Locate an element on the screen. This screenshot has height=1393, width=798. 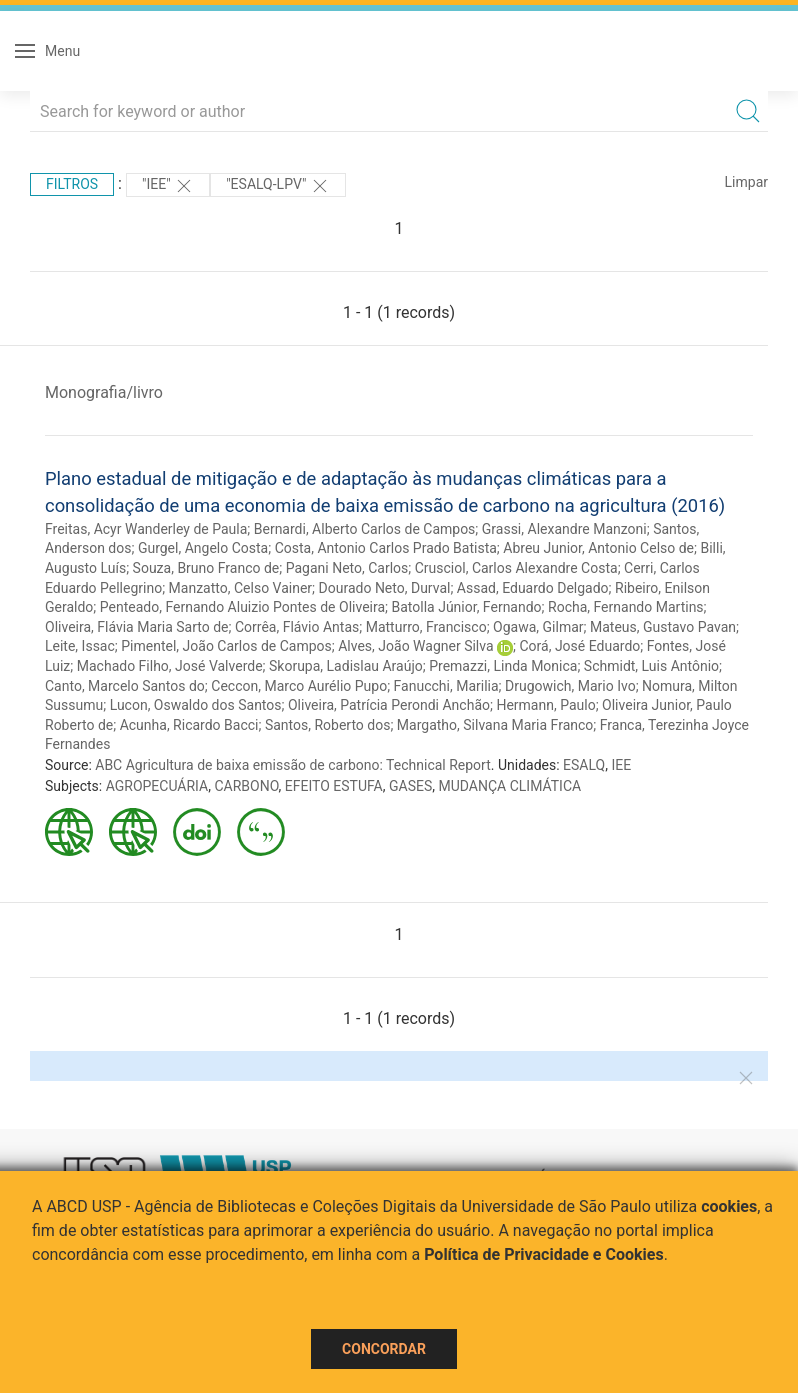
Bernardi, Alberto Carlos de Campos is located at coordinates (365, 529).